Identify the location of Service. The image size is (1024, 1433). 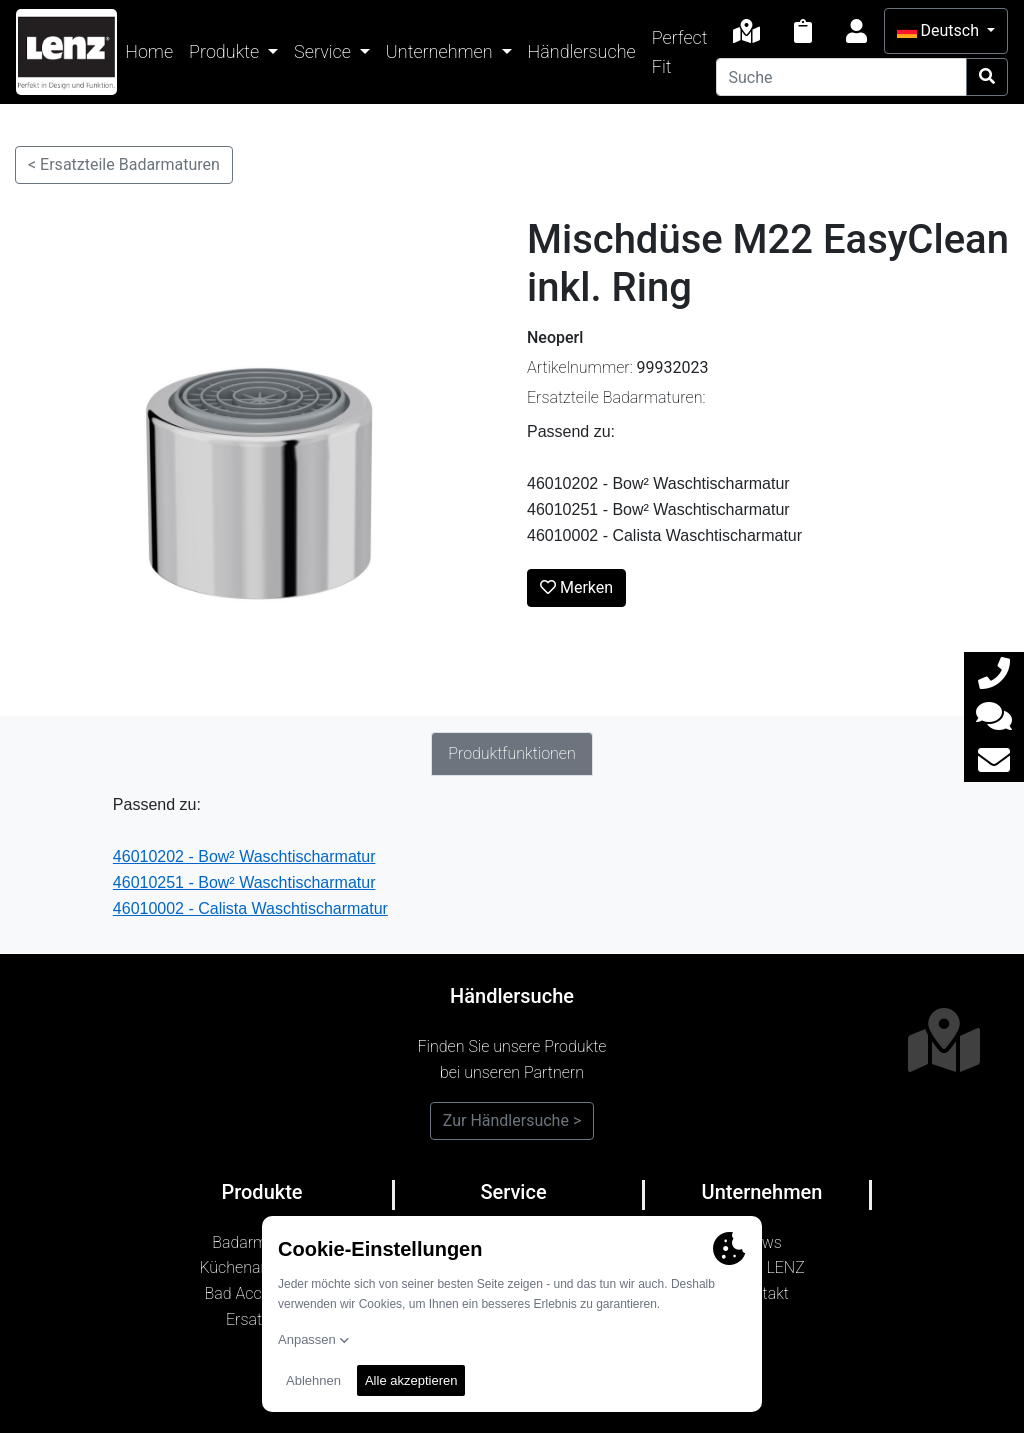
(324, 51).